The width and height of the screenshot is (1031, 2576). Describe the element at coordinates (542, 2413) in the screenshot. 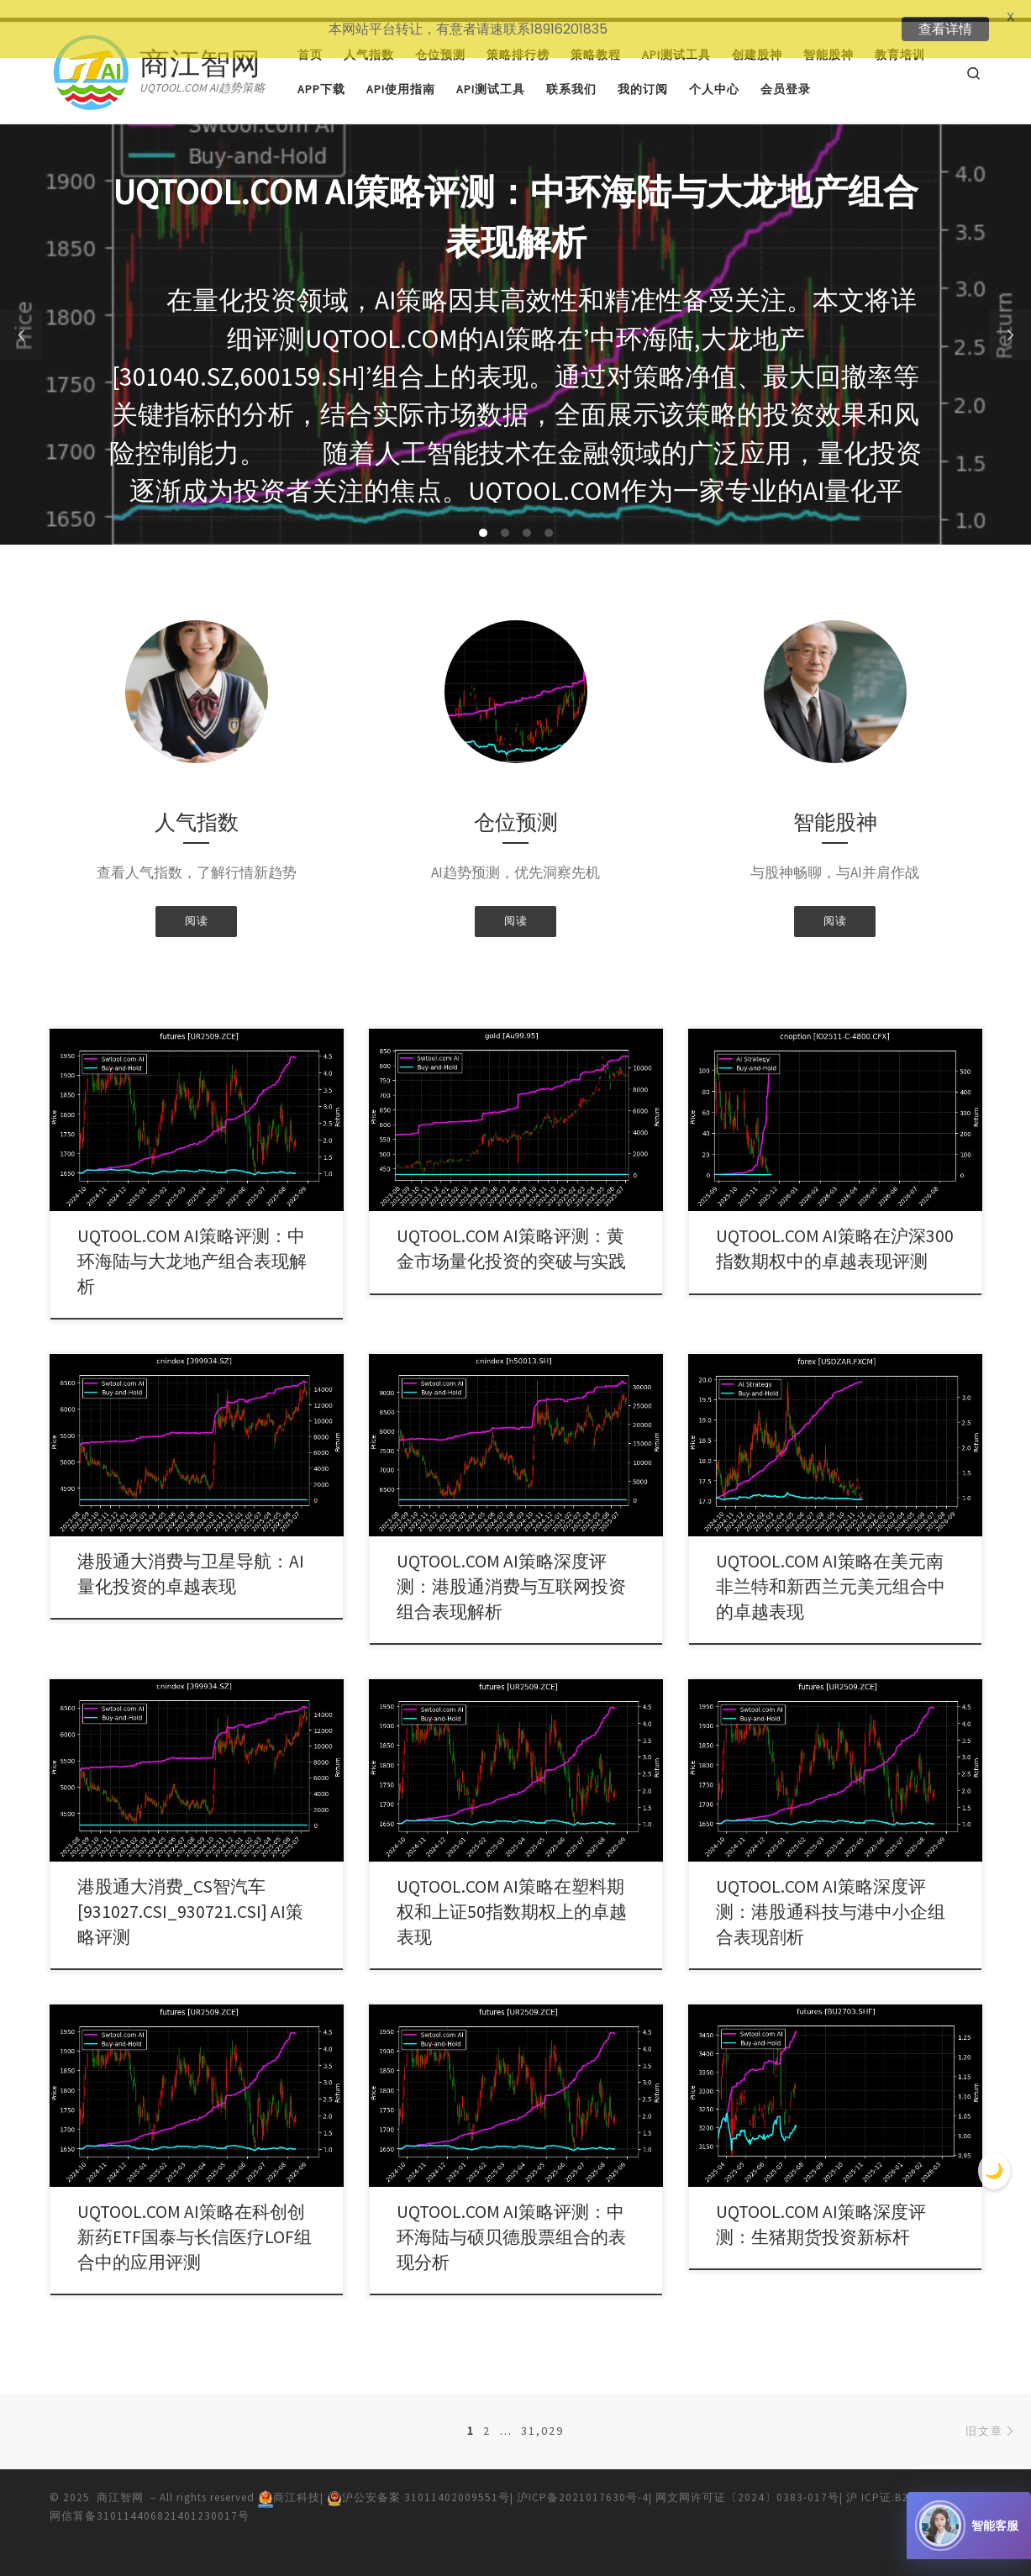

I see `31,029` at that location.